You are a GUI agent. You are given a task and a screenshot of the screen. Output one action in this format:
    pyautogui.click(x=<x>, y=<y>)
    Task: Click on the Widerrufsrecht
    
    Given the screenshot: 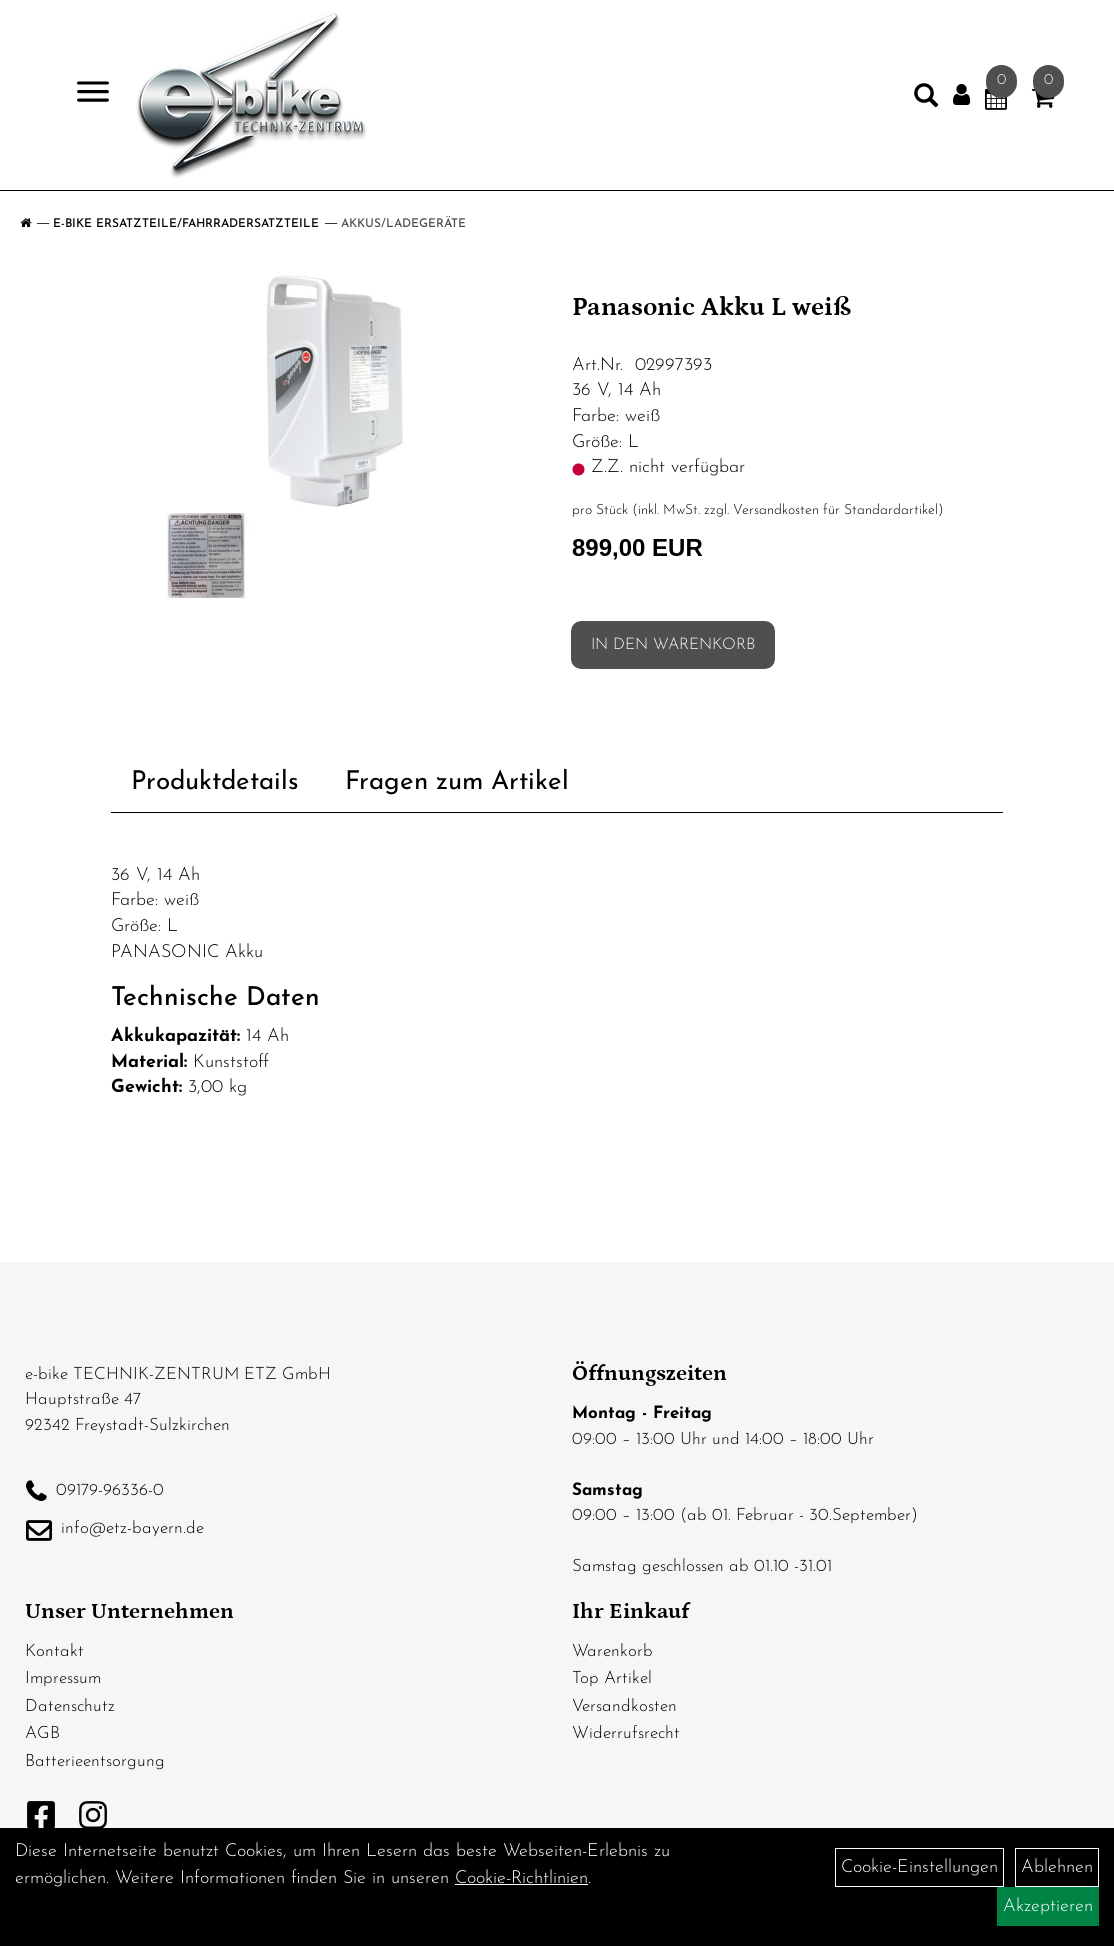 What is the action you would take?
    pyautogui.click(x=626, y=1733)
    